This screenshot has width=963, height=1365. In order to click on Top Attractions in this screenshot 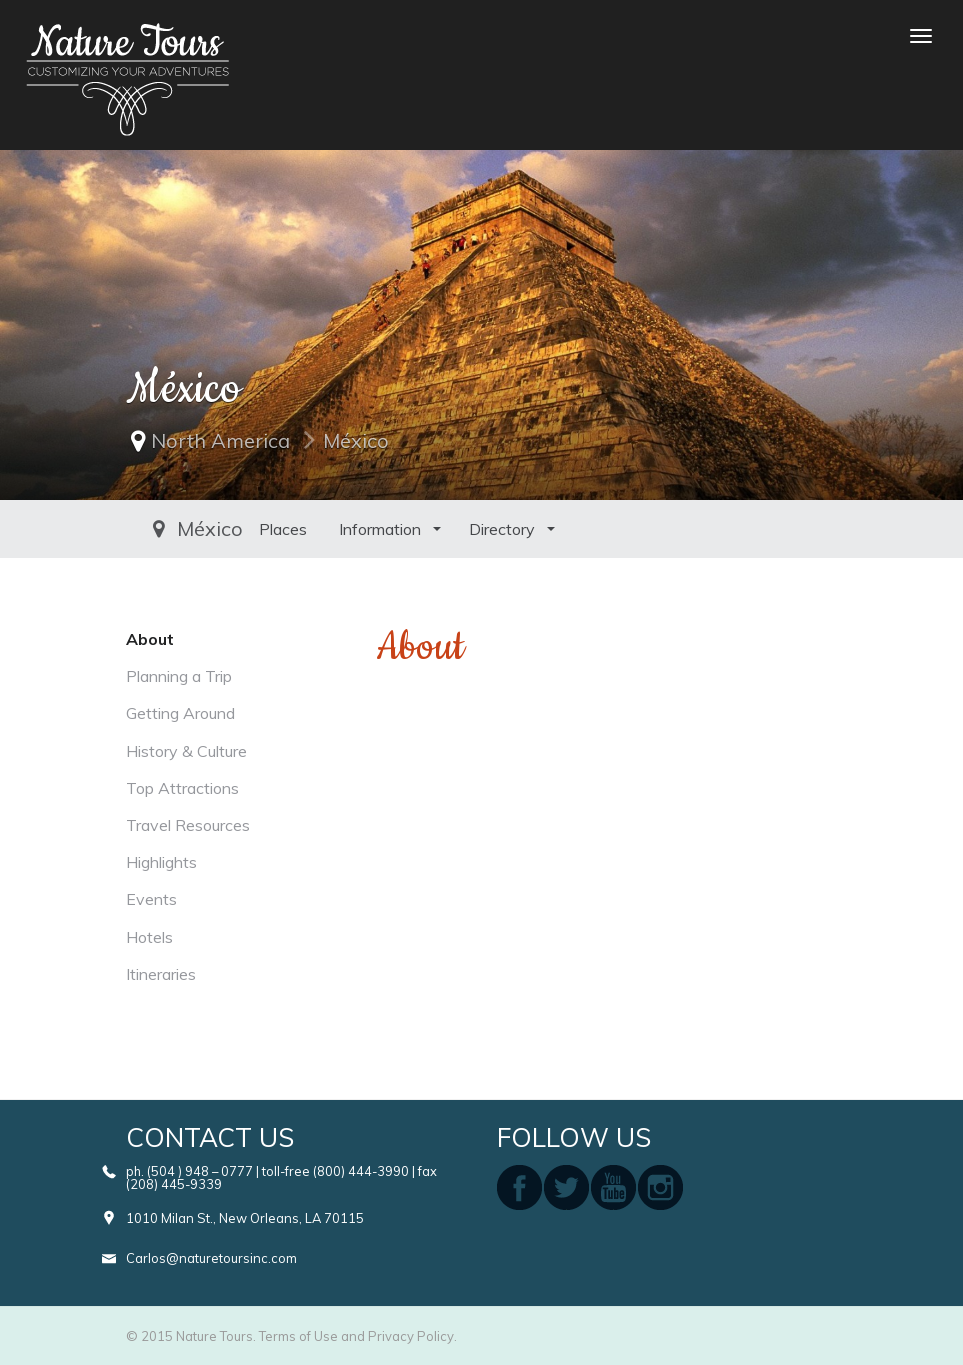, I will do `click(182, 788)`.